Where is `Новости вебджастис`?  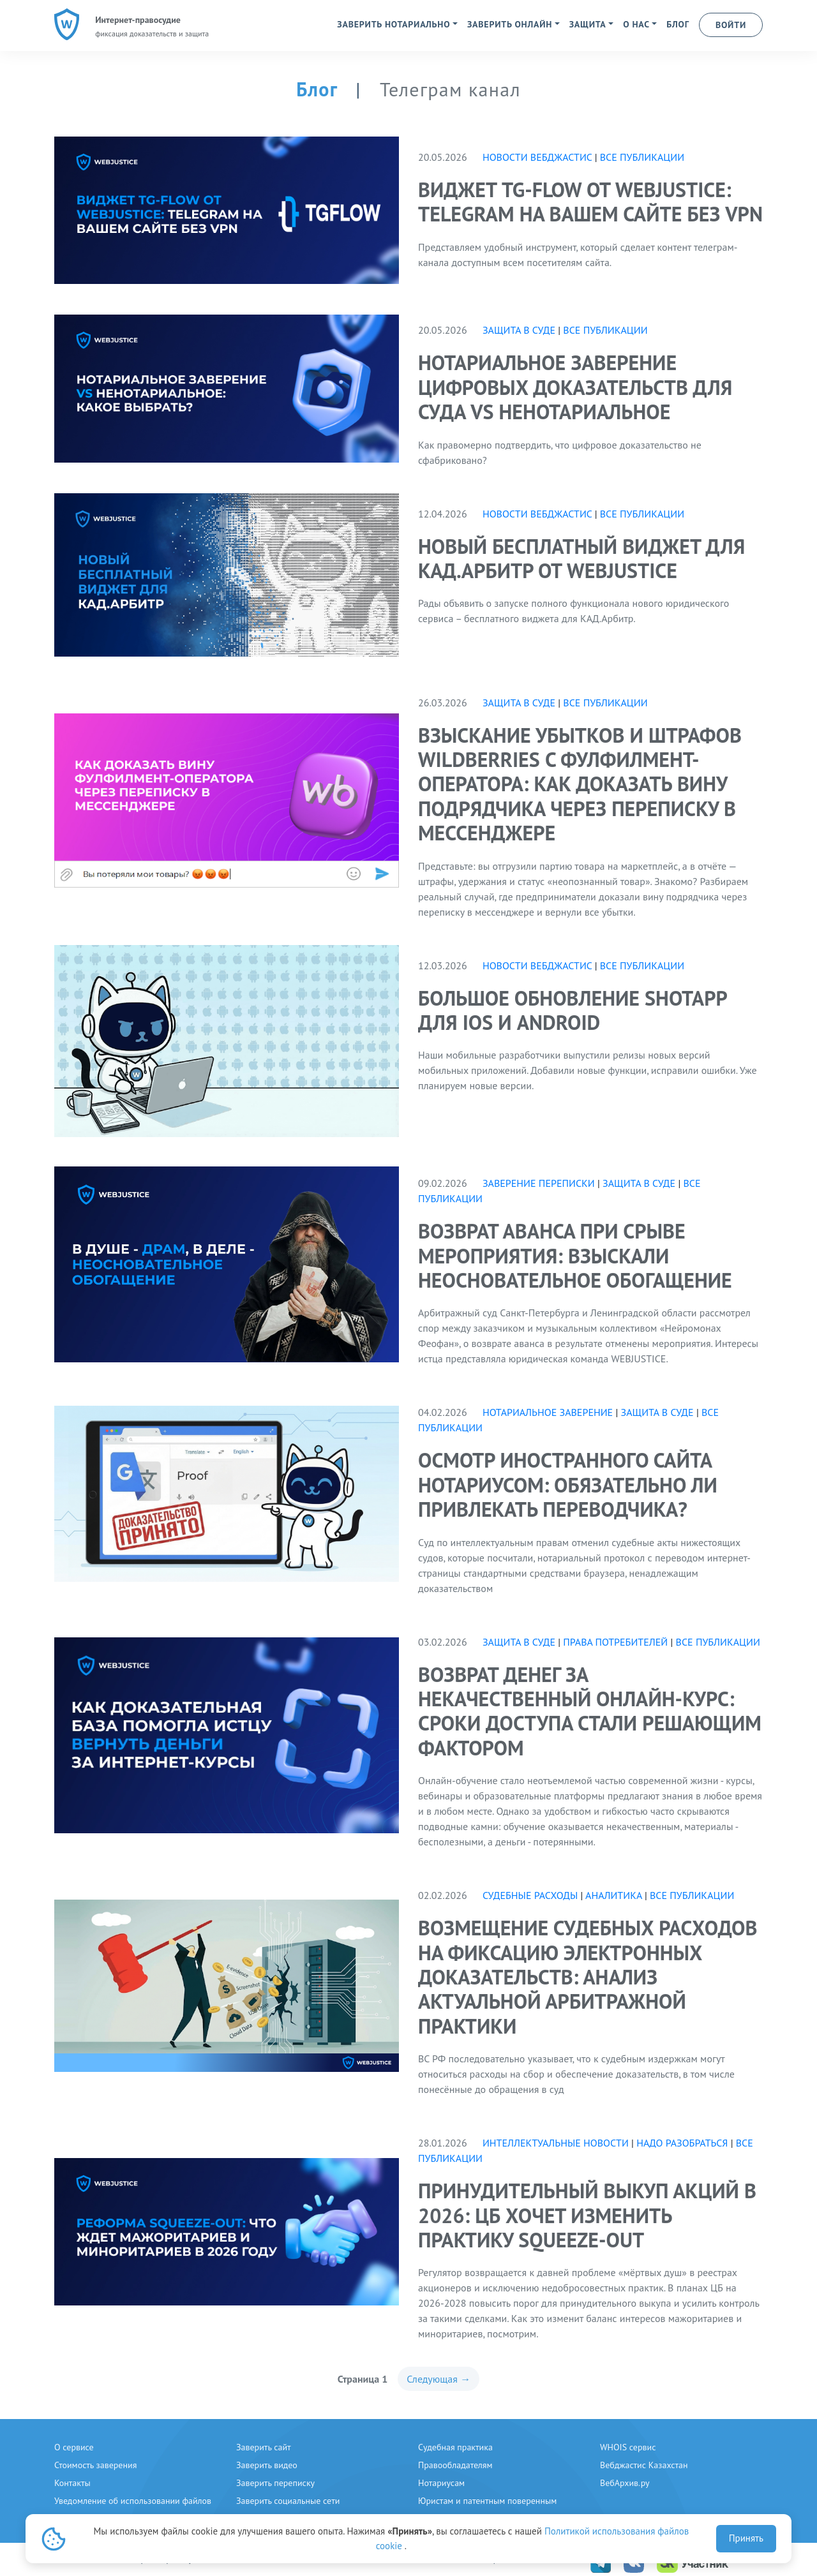 Новости вебджастис is located at coordinates (537, 157).